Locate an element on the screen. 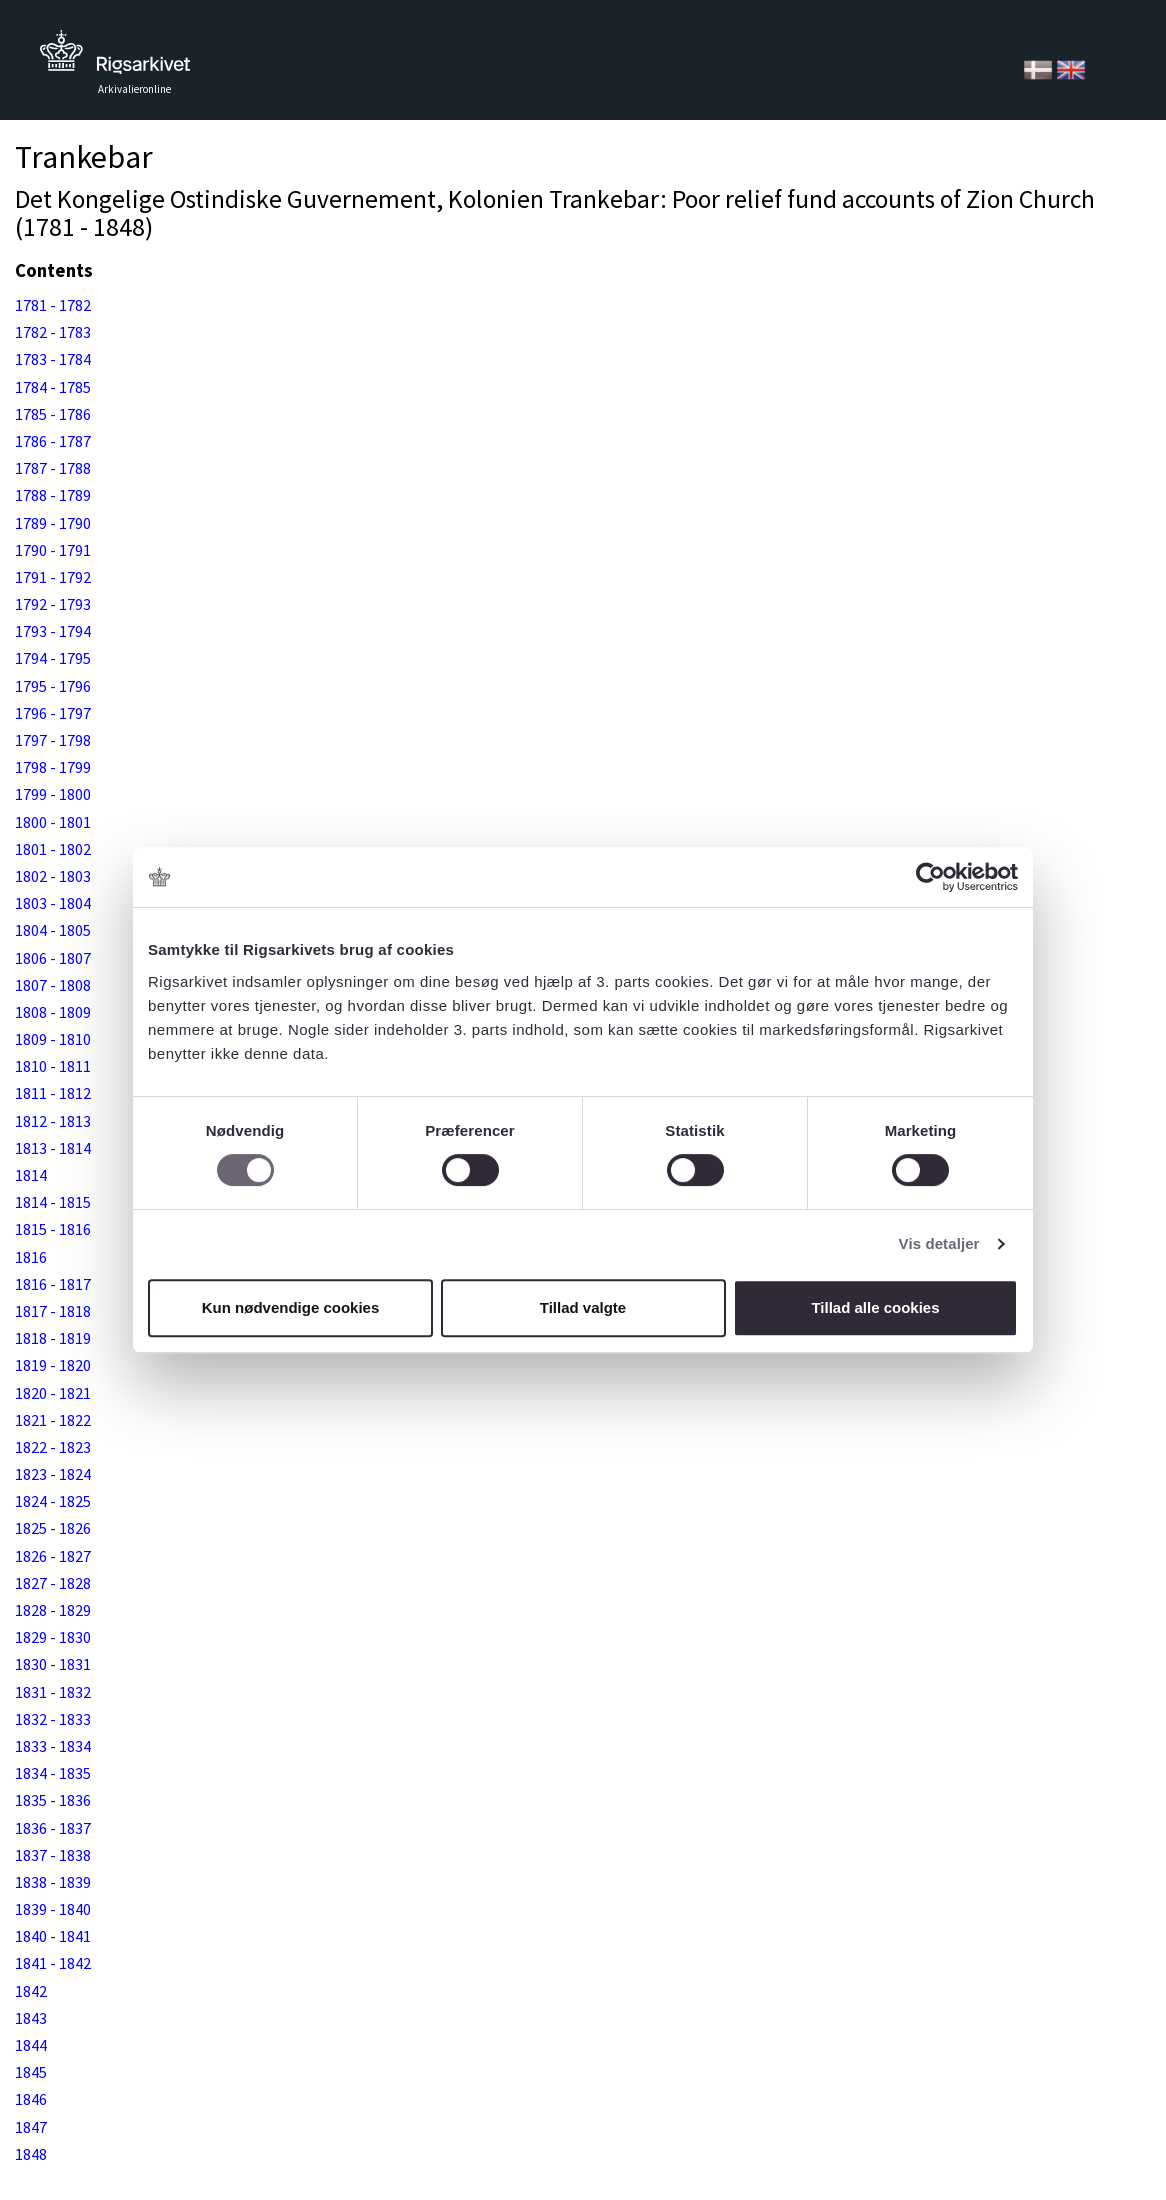 The width and height of the screenshot is (1166, 2200). 1795 - 1796 is located at coordinates (53, 686).